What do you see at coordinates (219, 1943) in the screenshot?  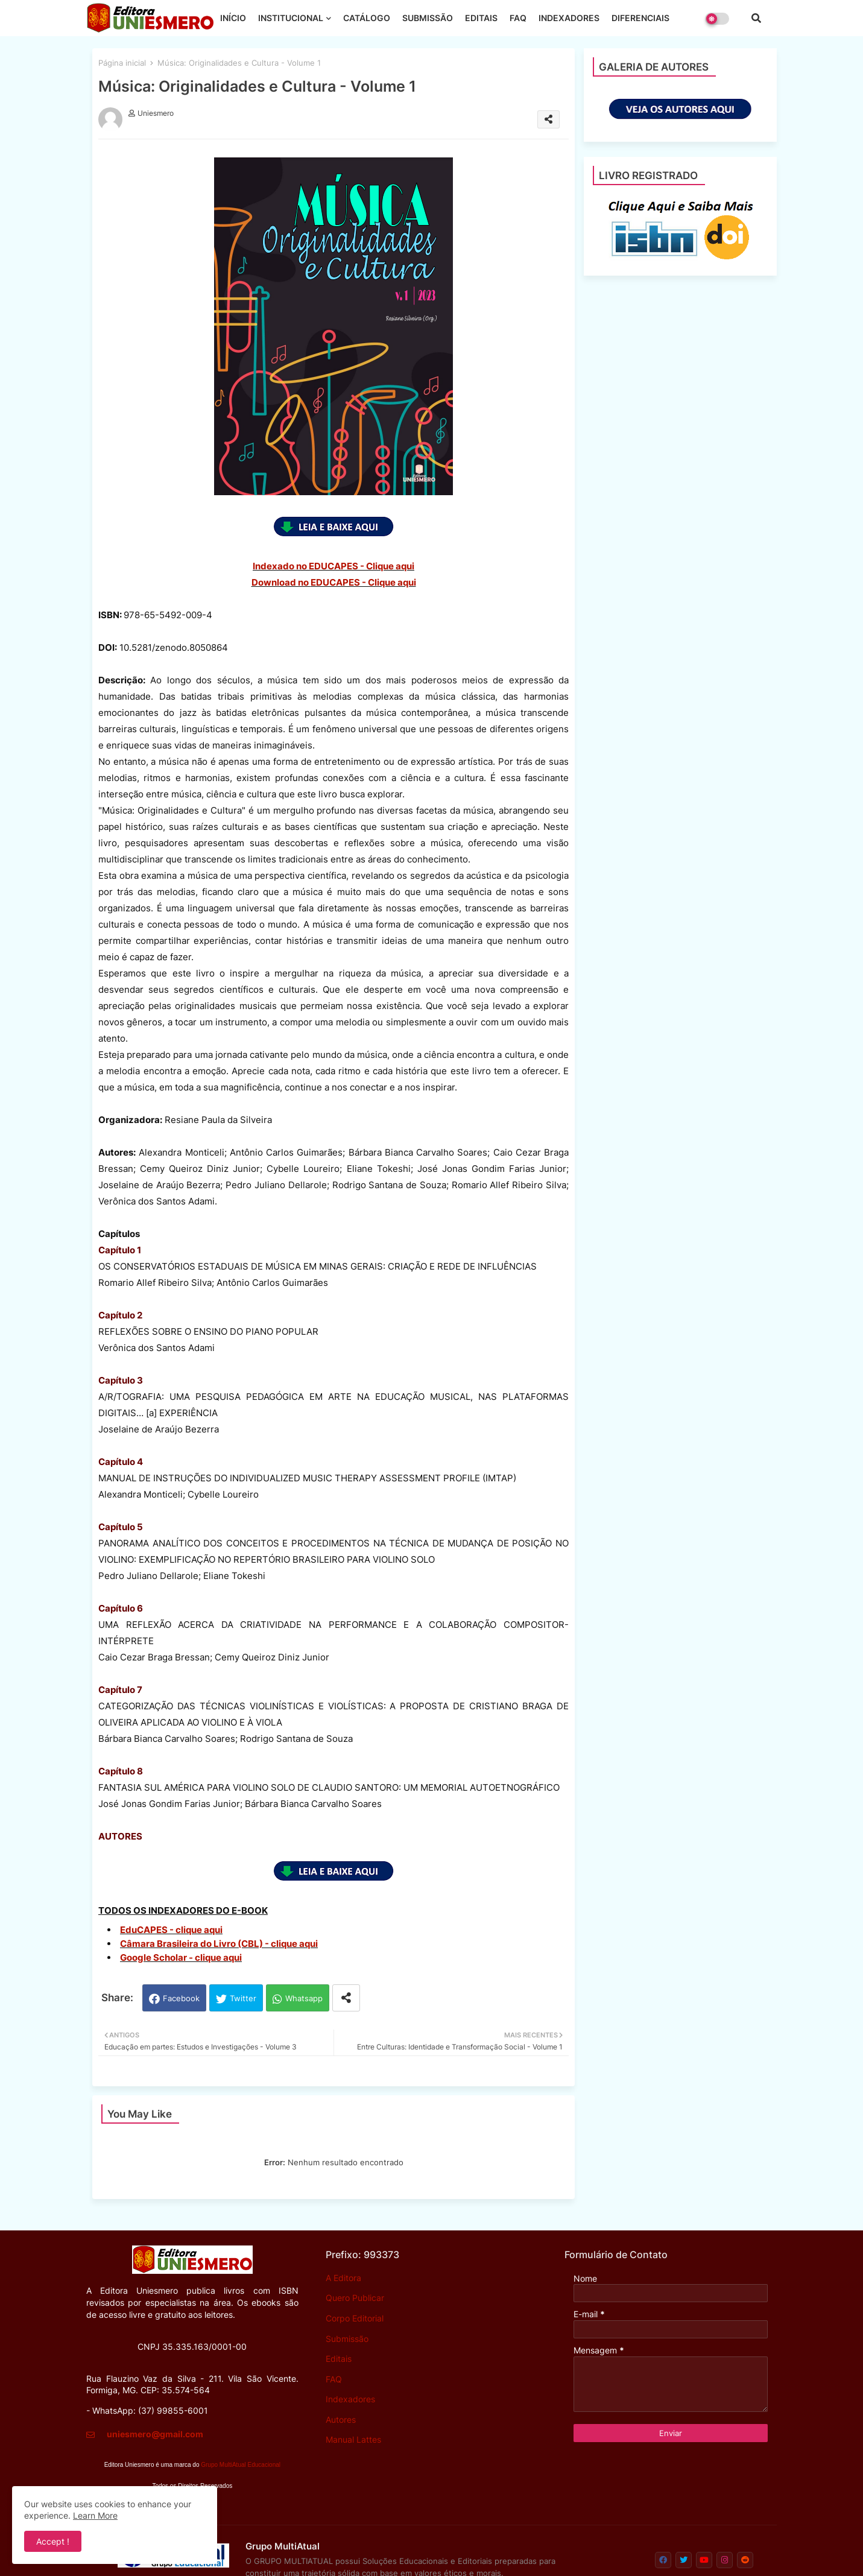 I see `Câmara Brasileira do Livro (CBL) - clique aqui` at bounding box center [219, 1943].